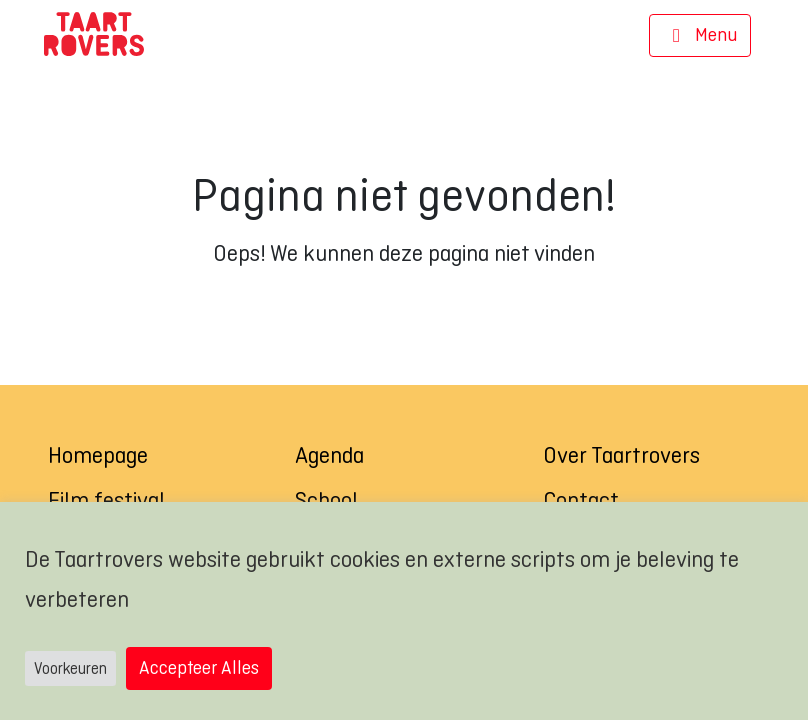  I want to click on Contact, so click(581, 500).